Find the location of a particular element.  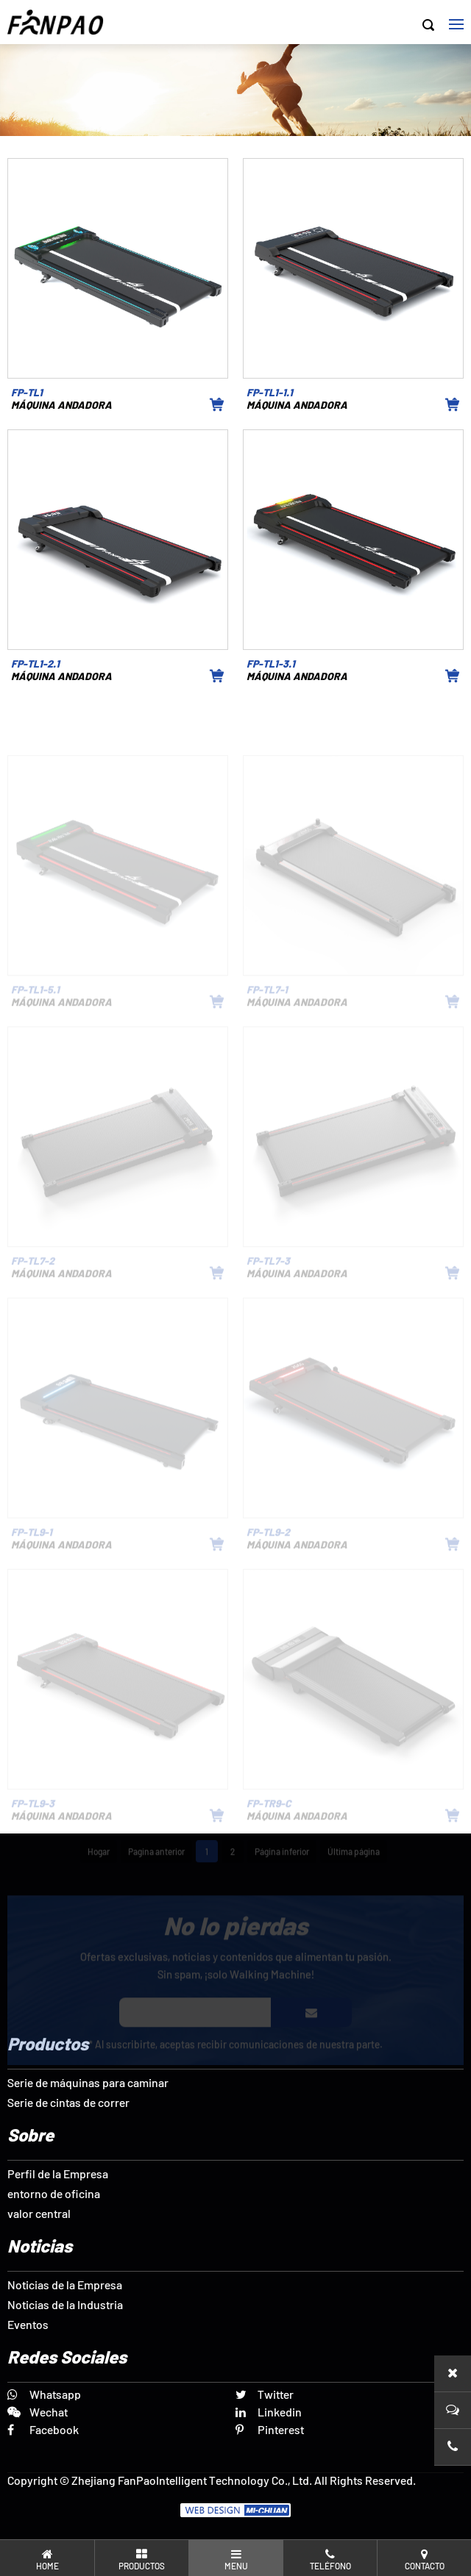

Eventos is located at coordinates (28, 2324).